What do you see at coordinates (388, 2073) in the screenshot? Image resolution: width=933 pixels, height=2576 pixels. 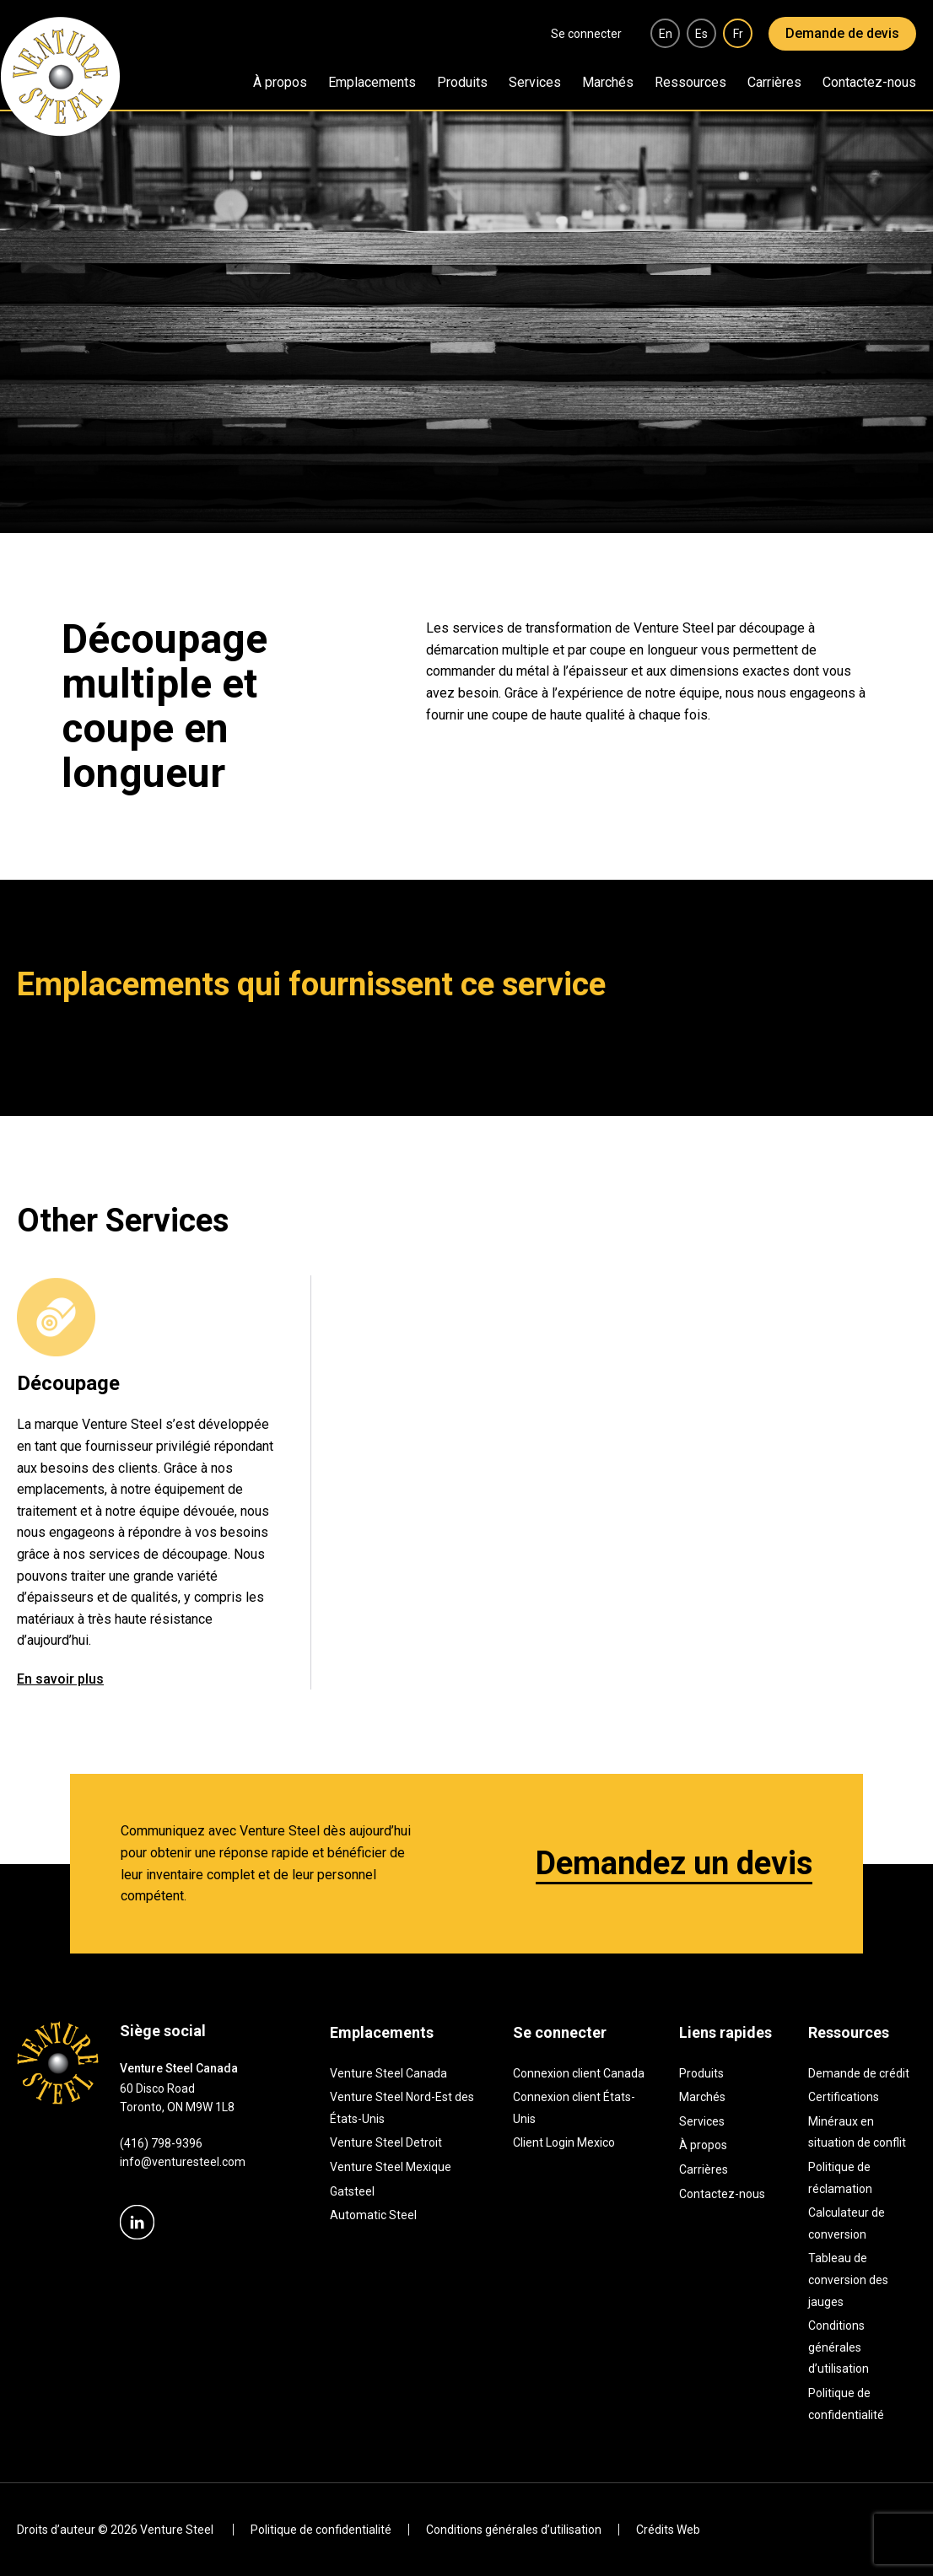 I see `Venture Steel Canada` at bounding box center [388, 2073].